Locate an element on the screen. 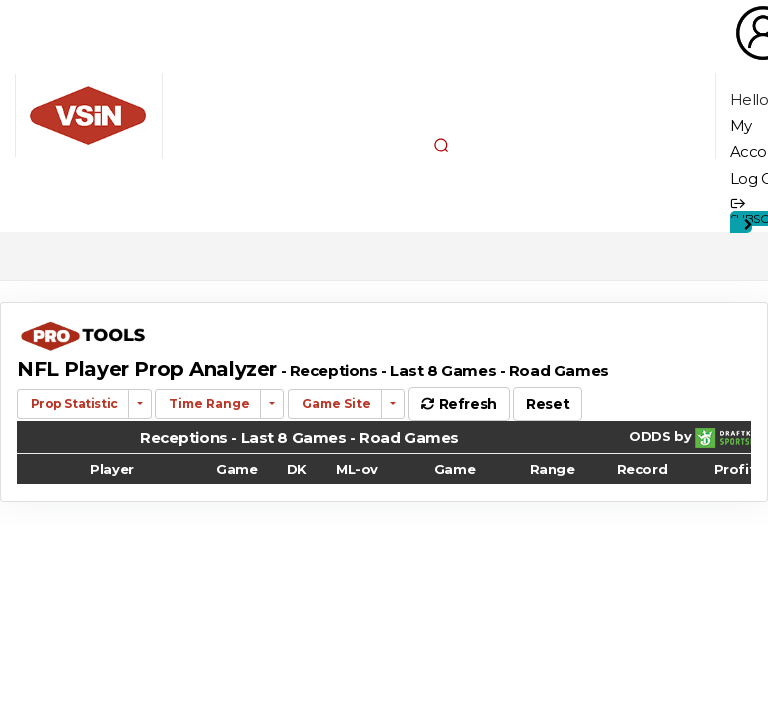 Image resolution: width=768 pixels, height=720 pixels. Prop Statistic [button] is located at coordinates (73, 403).